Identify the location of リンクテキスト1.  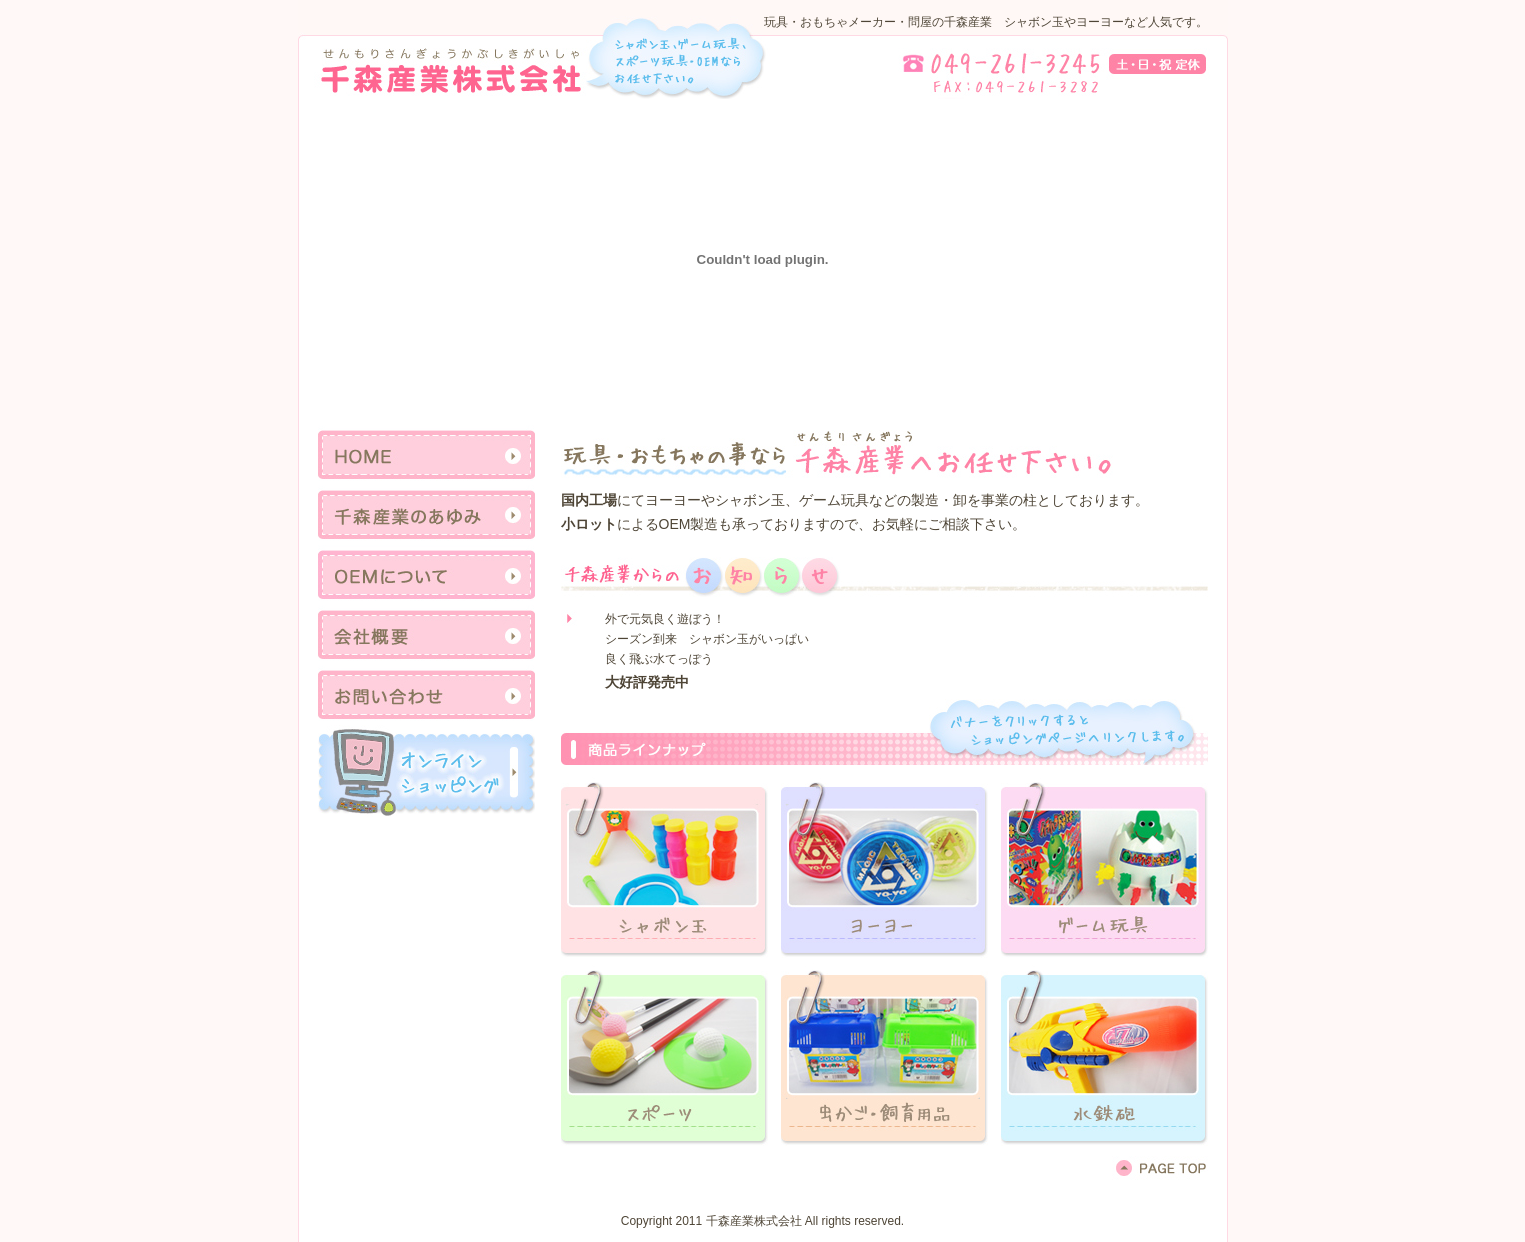
(664, 866).